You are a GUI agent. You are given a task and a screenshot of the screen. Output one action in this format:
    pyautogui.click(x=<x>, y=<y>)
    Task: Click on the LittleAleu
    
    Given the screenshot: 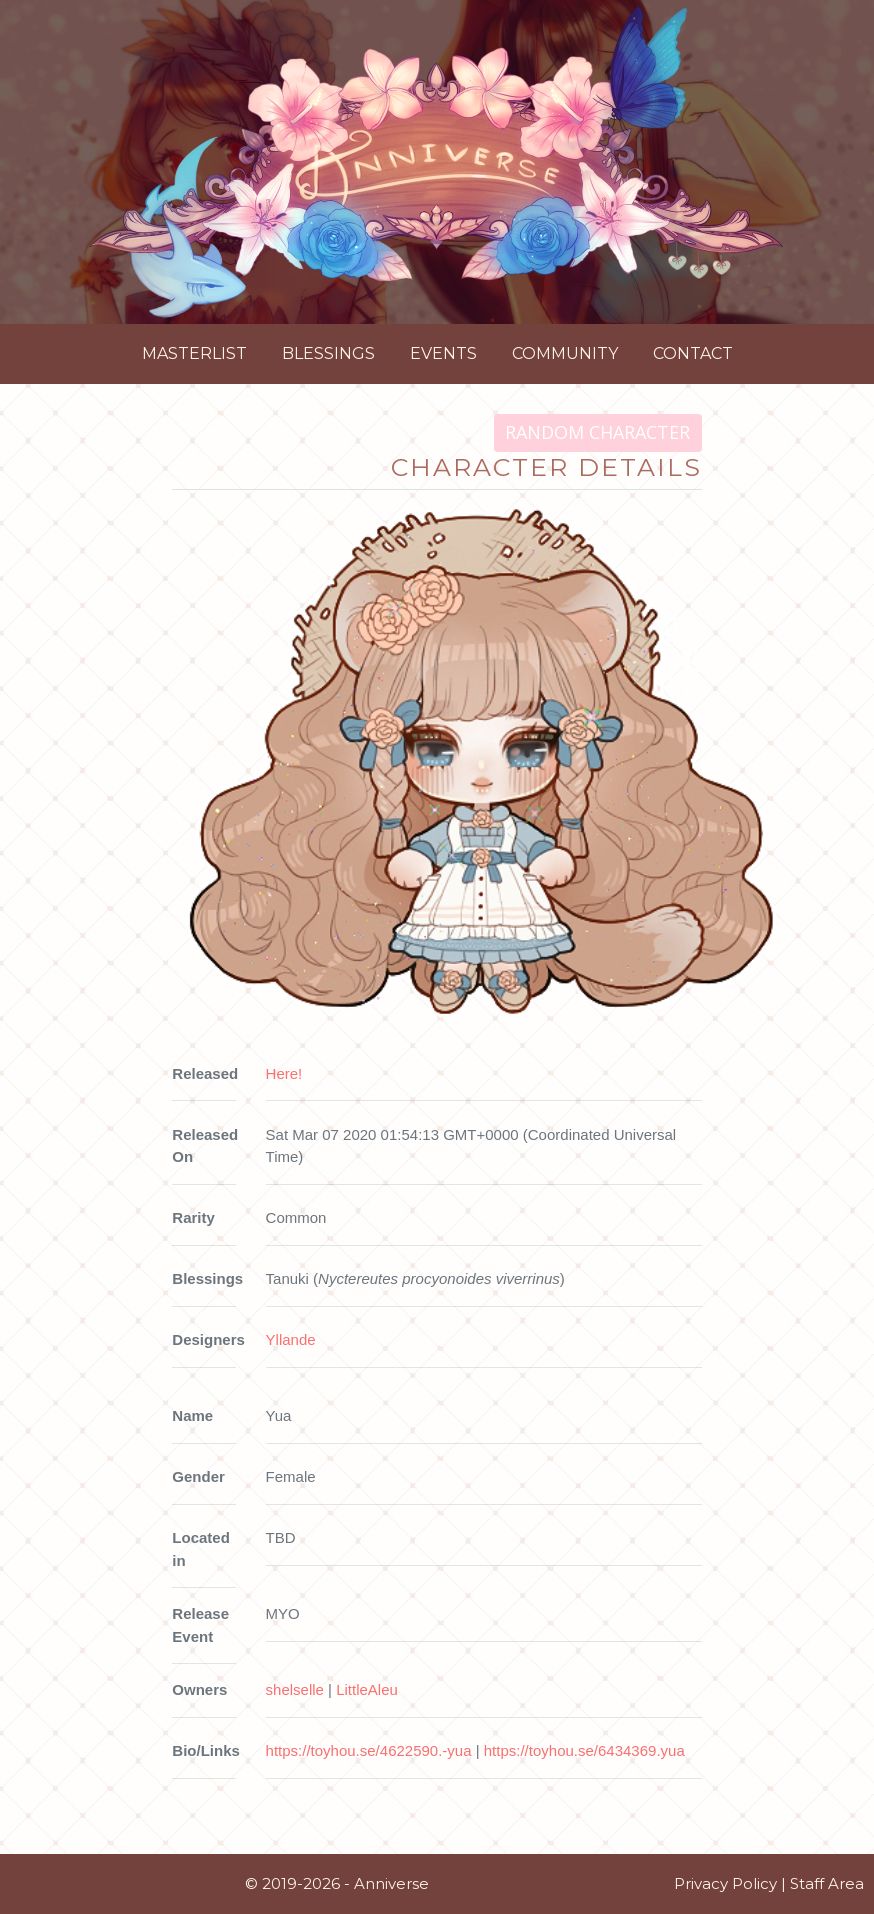 What is the action you would take?
    pyautogui.click(x=367, y=1689)
    